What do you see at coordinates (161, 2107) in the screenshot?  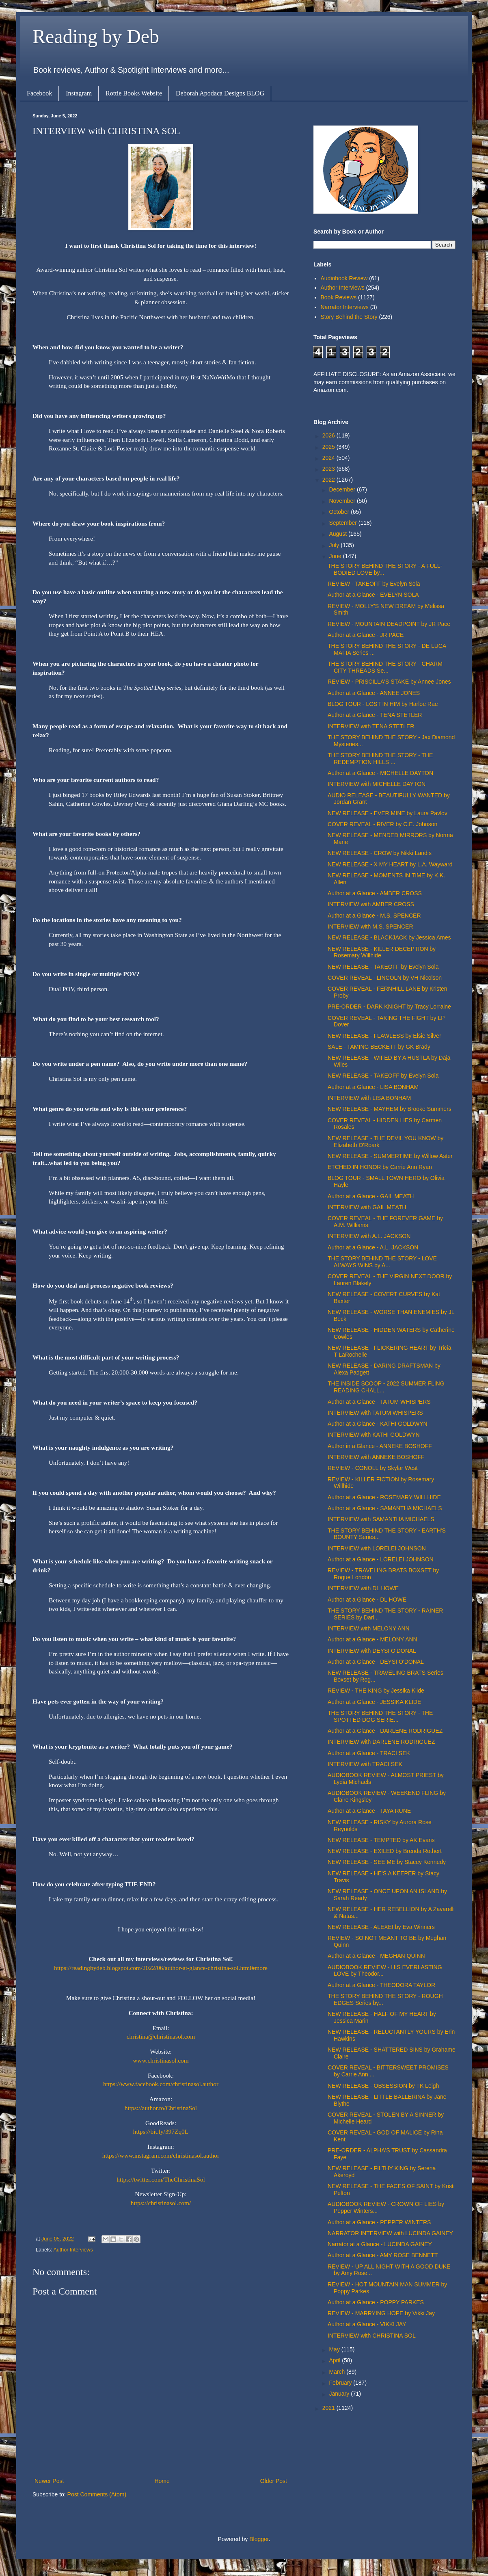 I see `https://author.to/ChristinaSol` at bounding box center [161, 2107].